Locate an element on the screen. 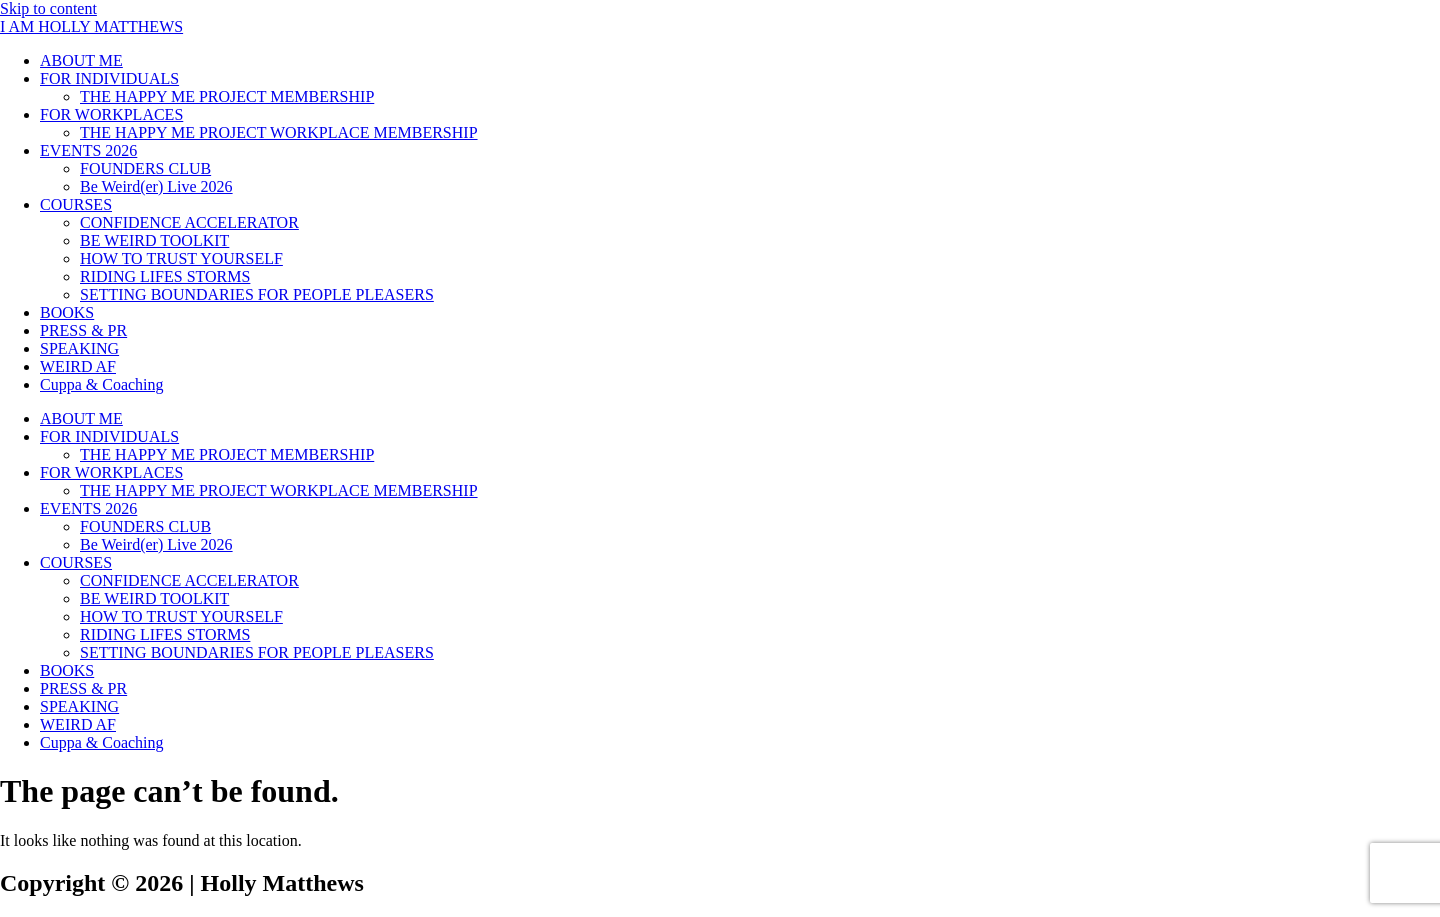  BE WEIRD TOOLKIT is located at coordinates (154, 240).